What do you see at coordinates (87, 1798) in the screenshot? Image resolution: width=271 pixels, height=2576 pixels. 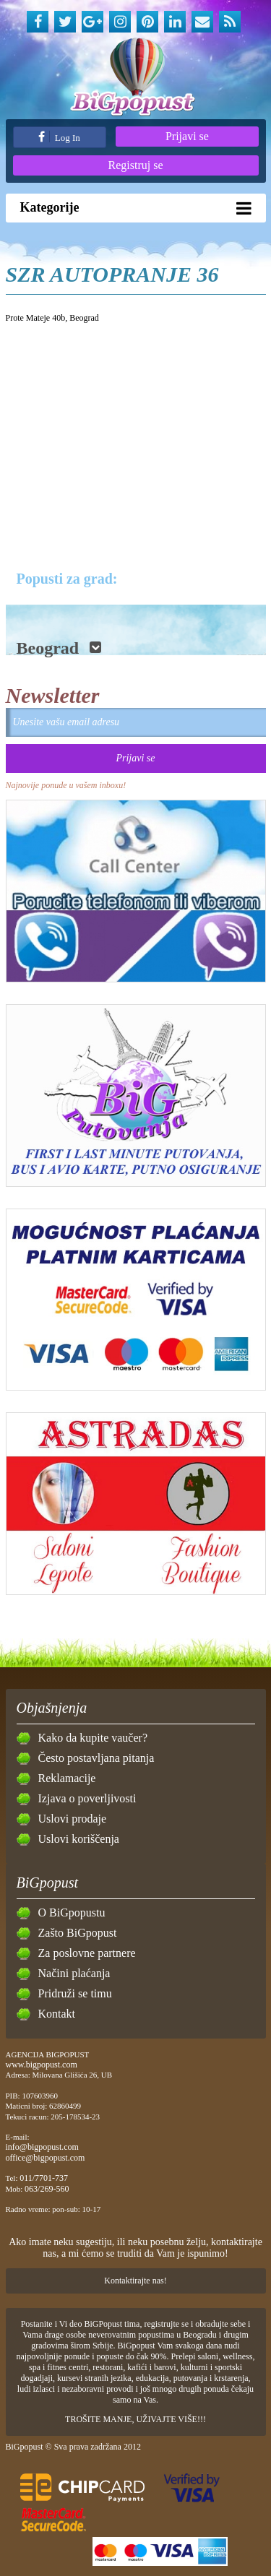 I see `Izjava o poverljivosti` at bounding box center [87, 1798].